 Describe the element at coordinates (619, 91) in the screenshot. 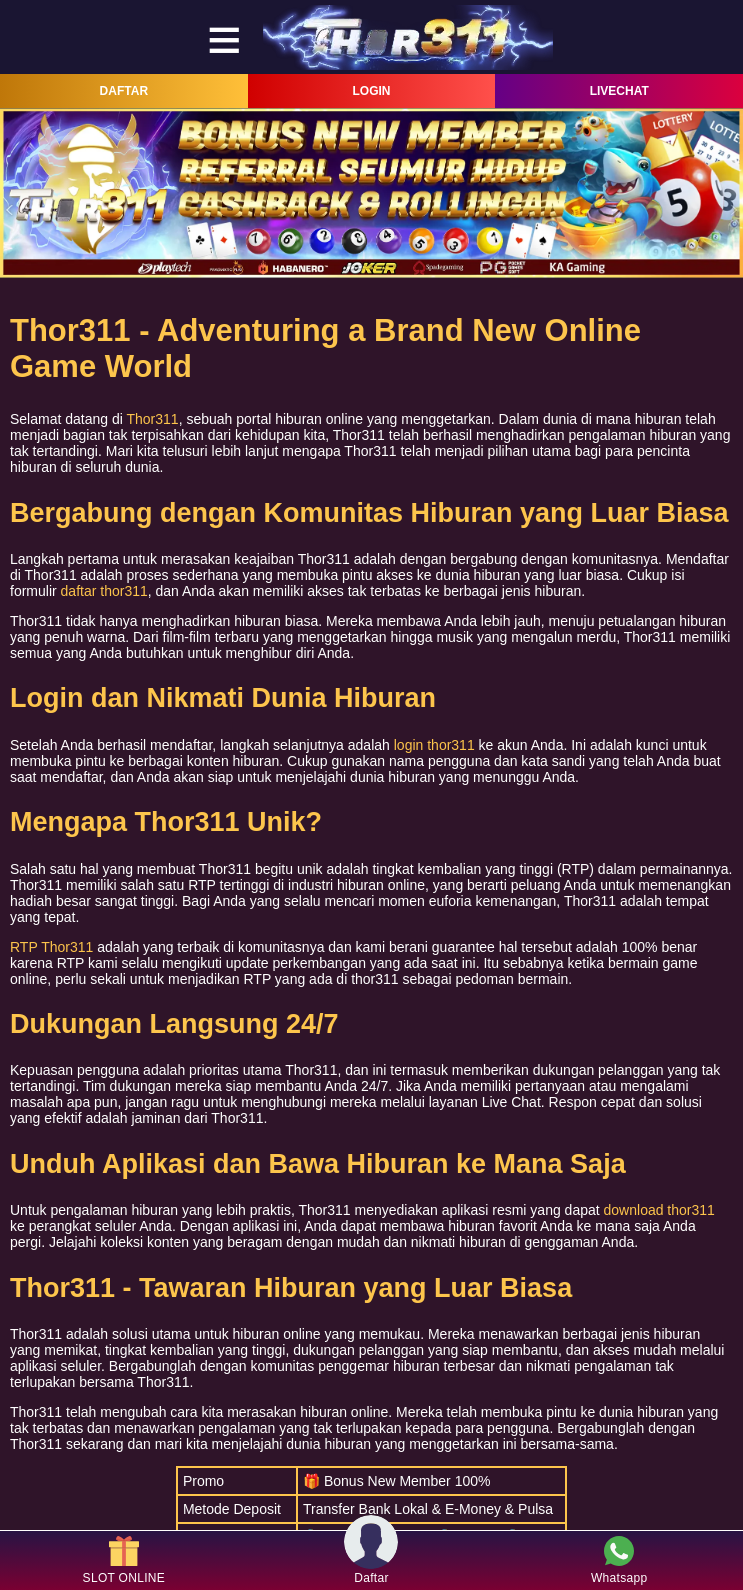

I see `LIVECHAT` at that location.